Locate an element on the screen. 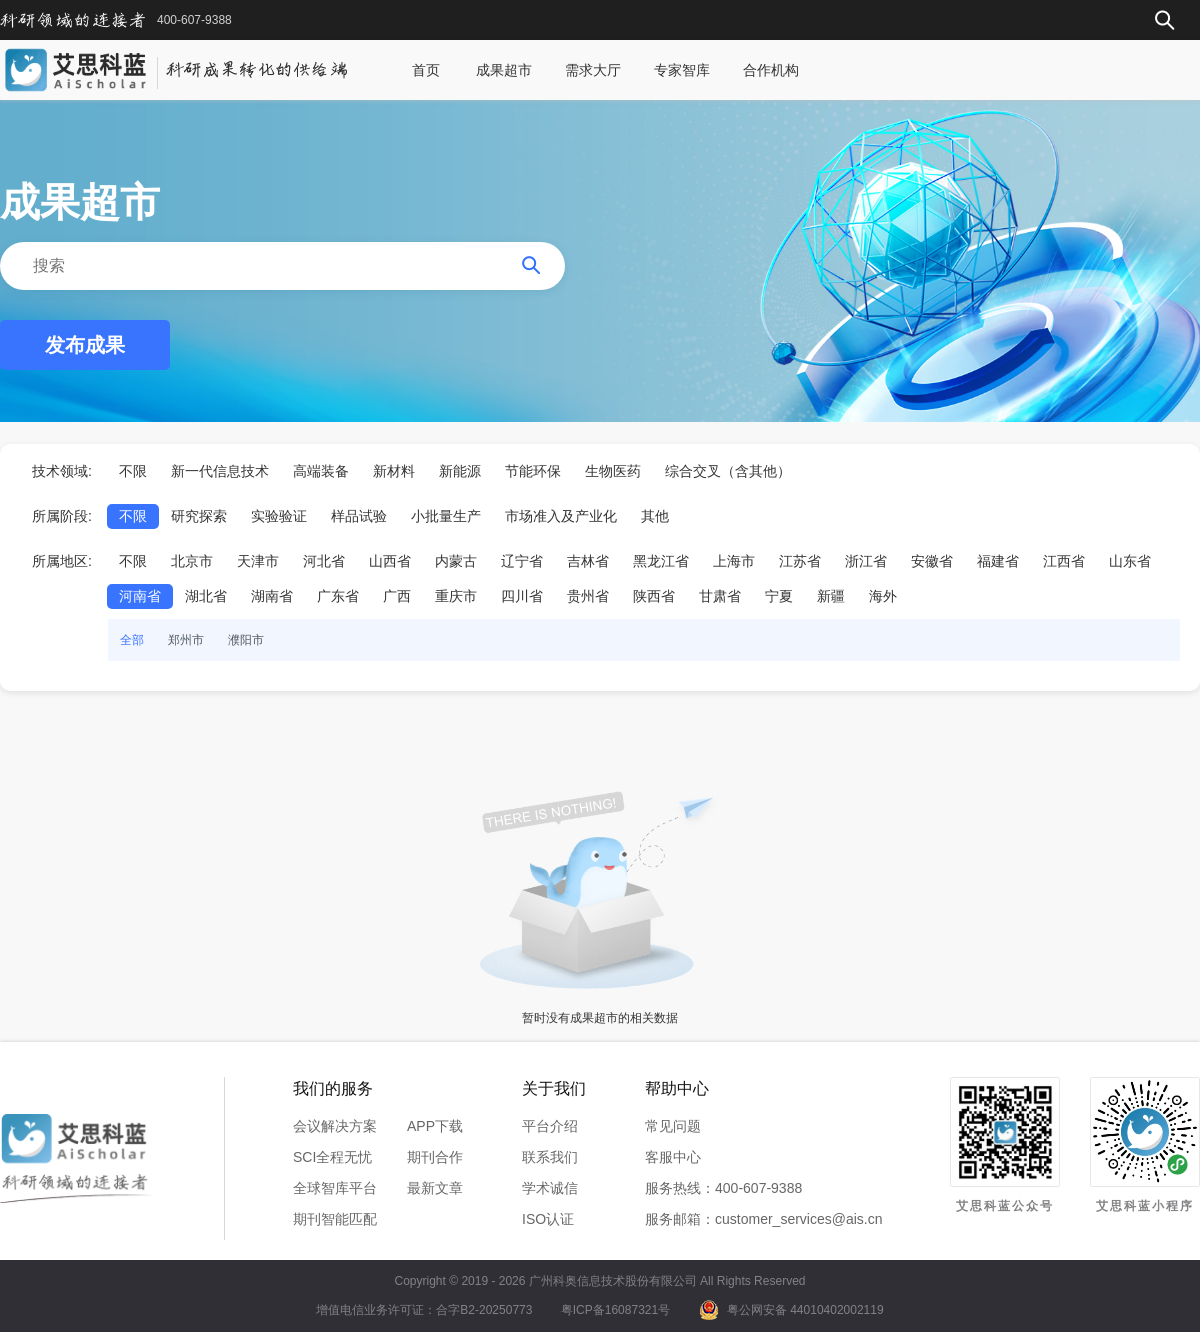 The width and height of the screenshot is (1200, 1332). 平台介绍 is located at coordinates (550, 1126).